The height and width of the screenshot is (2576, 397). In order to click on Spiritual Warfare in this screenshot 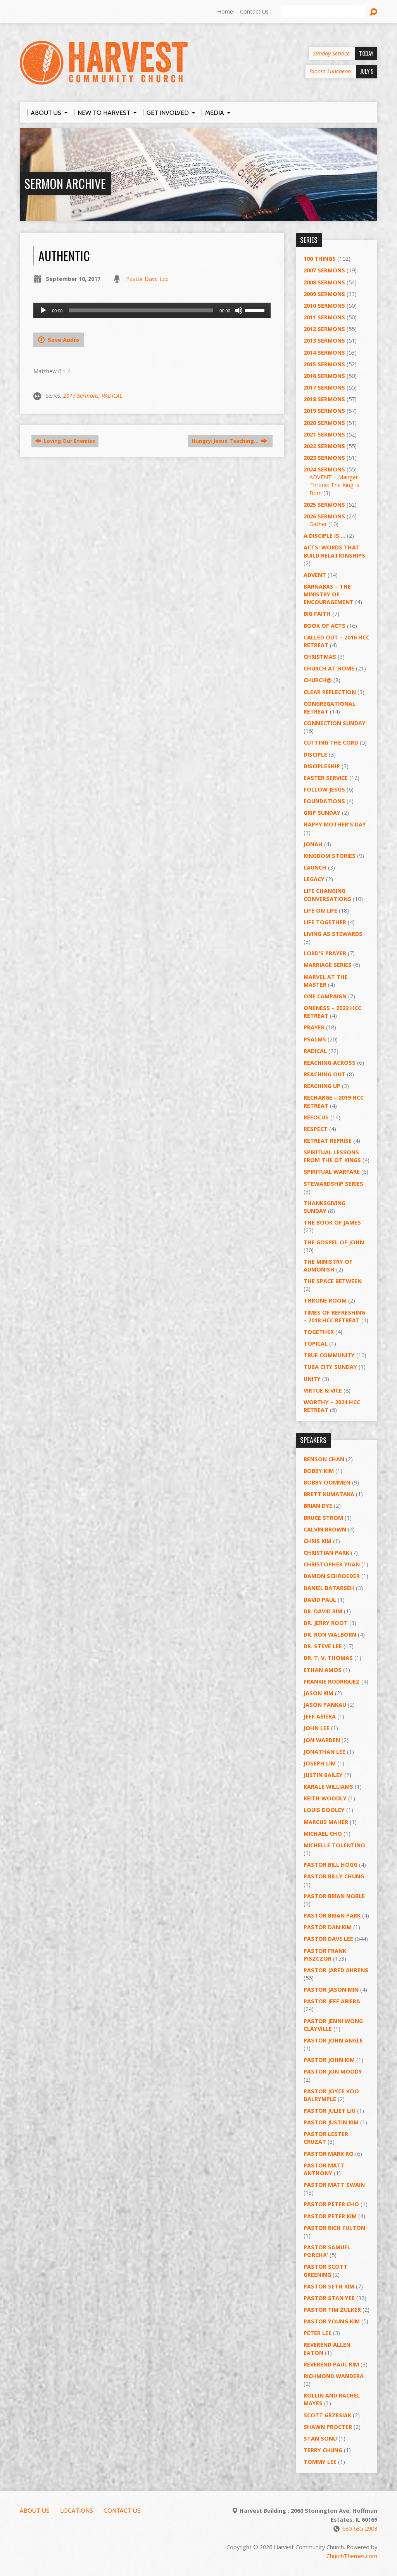, I will do `click(332, 1171)`.